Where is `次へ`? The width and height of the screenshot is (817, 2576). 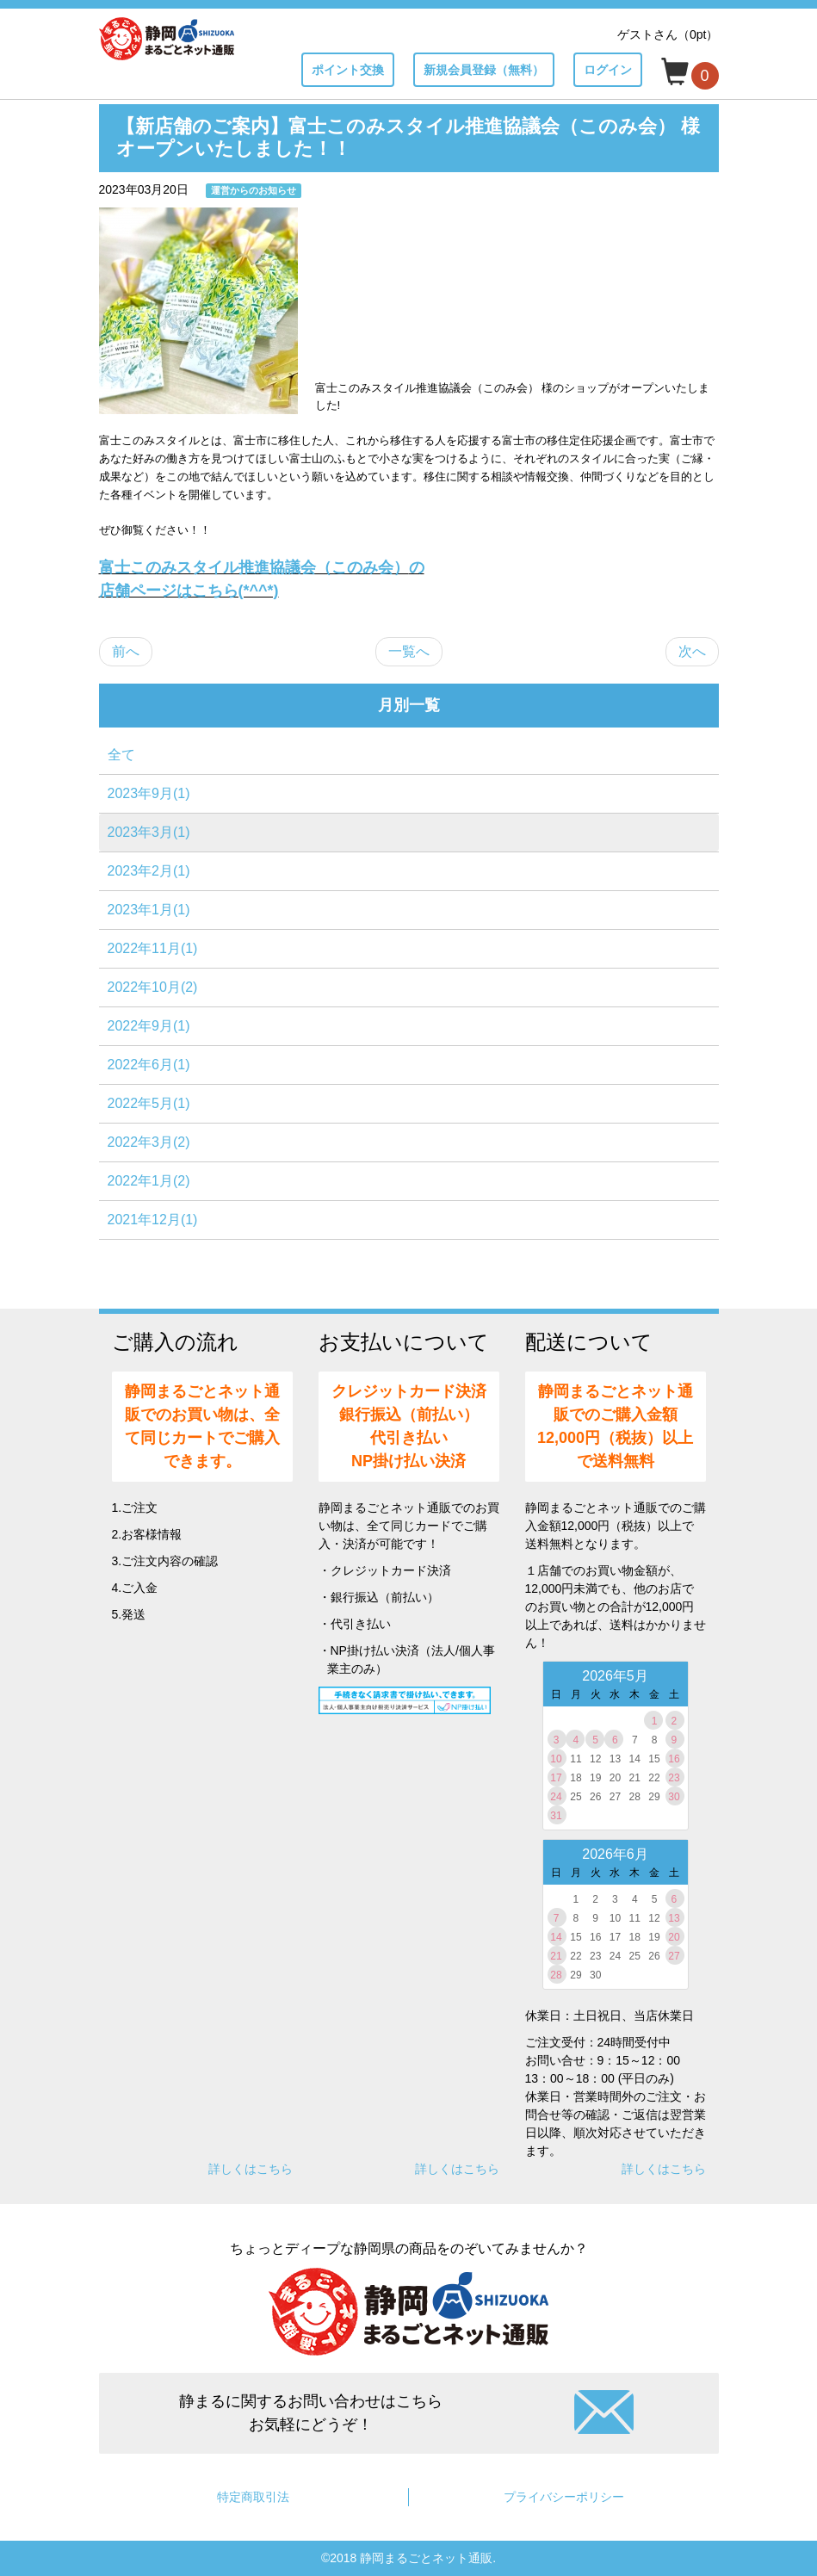
次へ is located at coordinates (692, 651).